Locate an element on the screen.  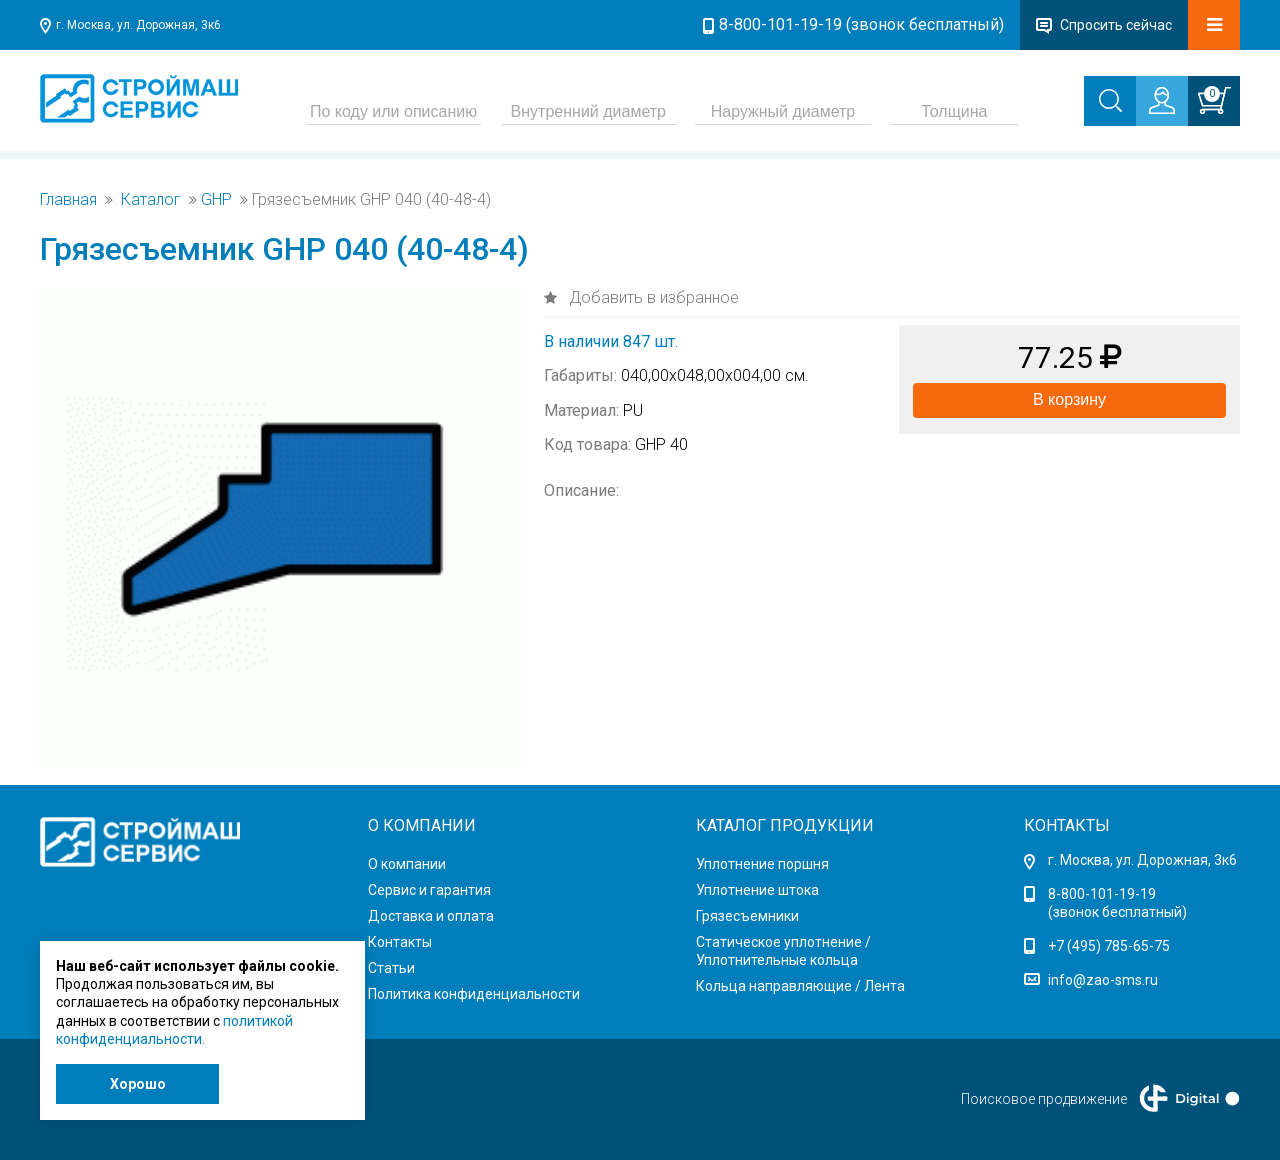
+7 (495) 785-65-75 is located at coordinates (1109, 946).